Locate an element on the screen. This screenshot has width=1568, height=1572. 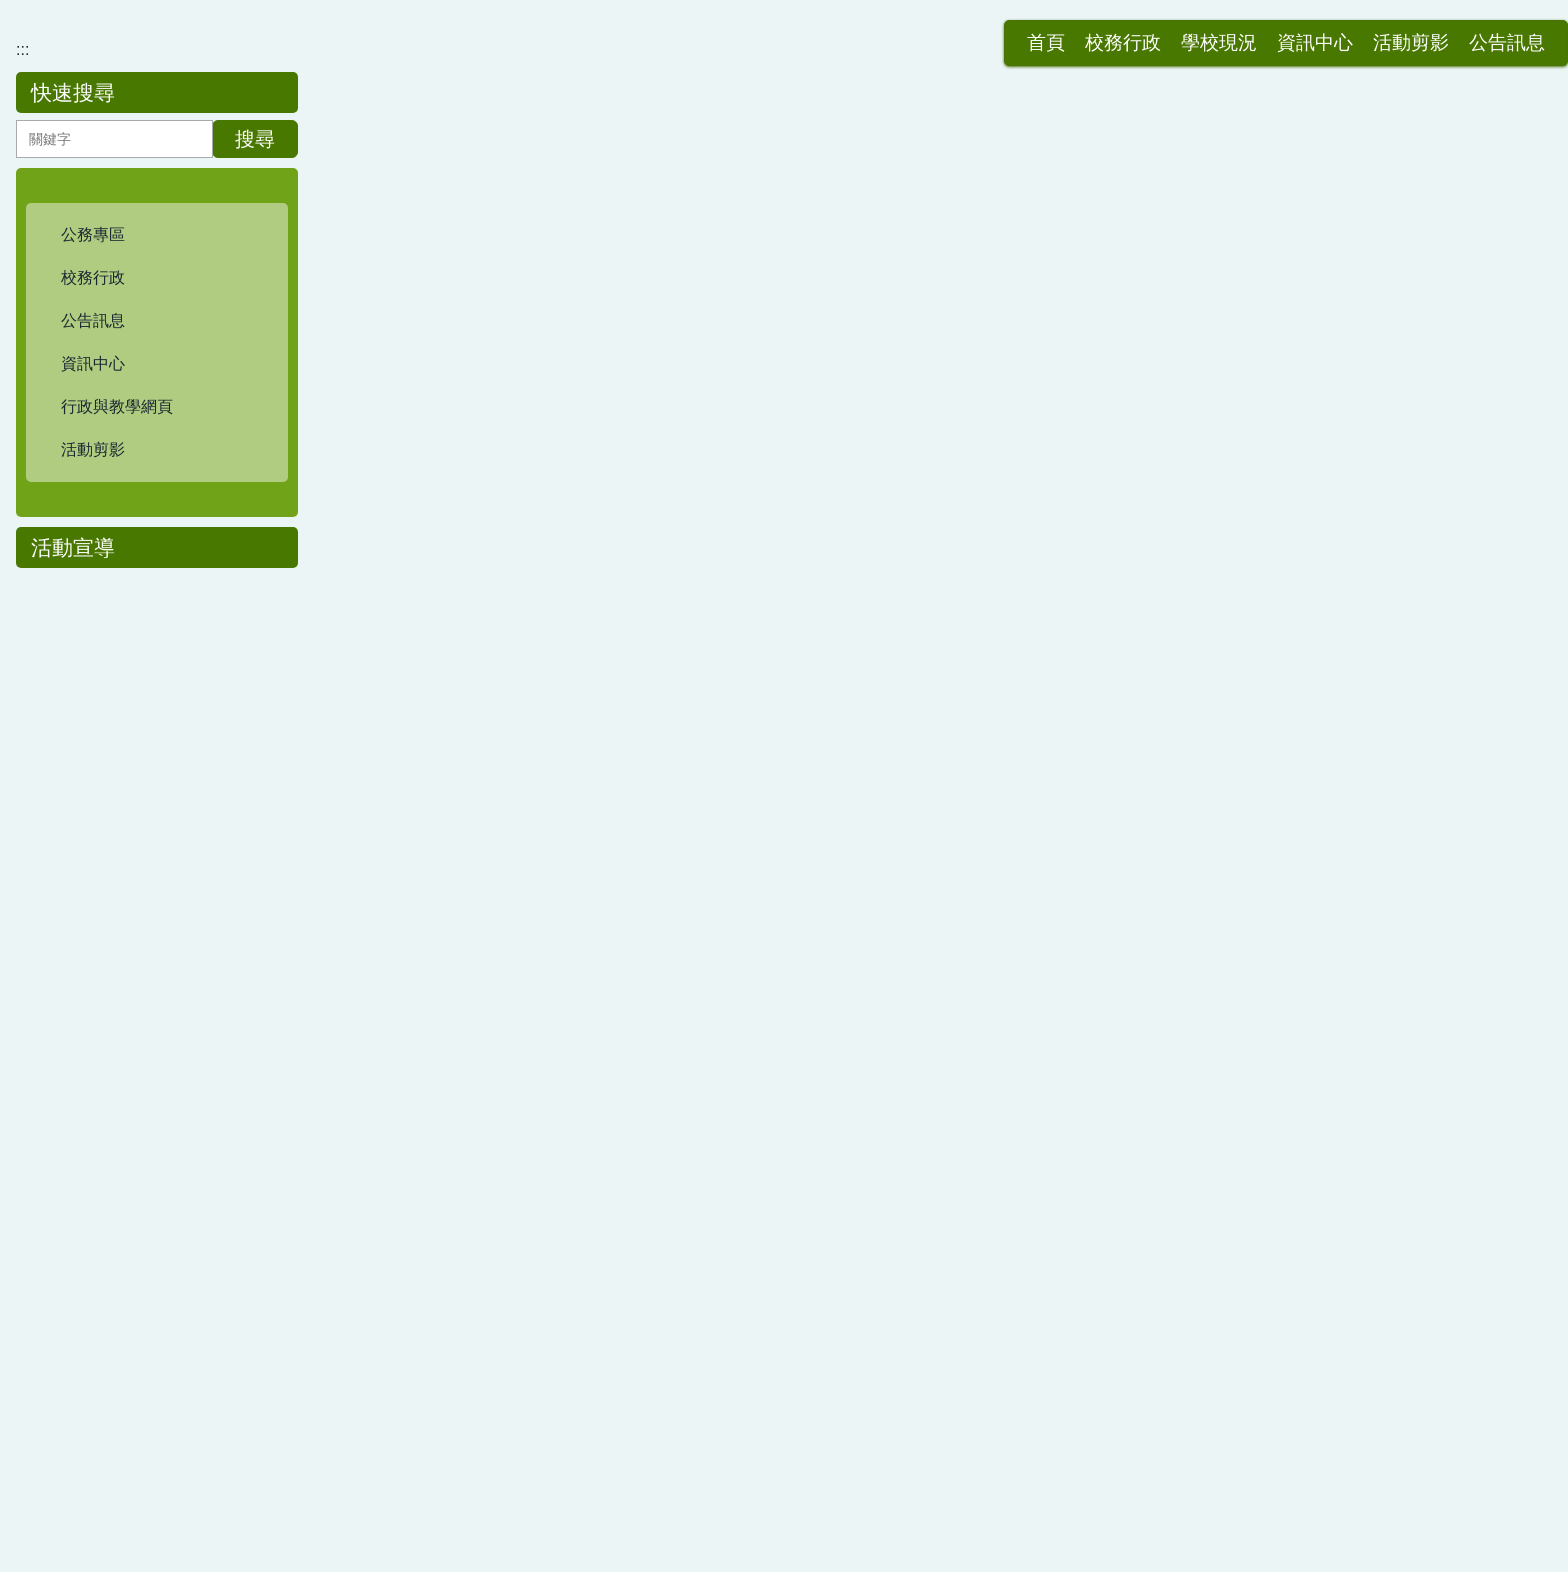
搜尋 is located at coordinates (255, 409).